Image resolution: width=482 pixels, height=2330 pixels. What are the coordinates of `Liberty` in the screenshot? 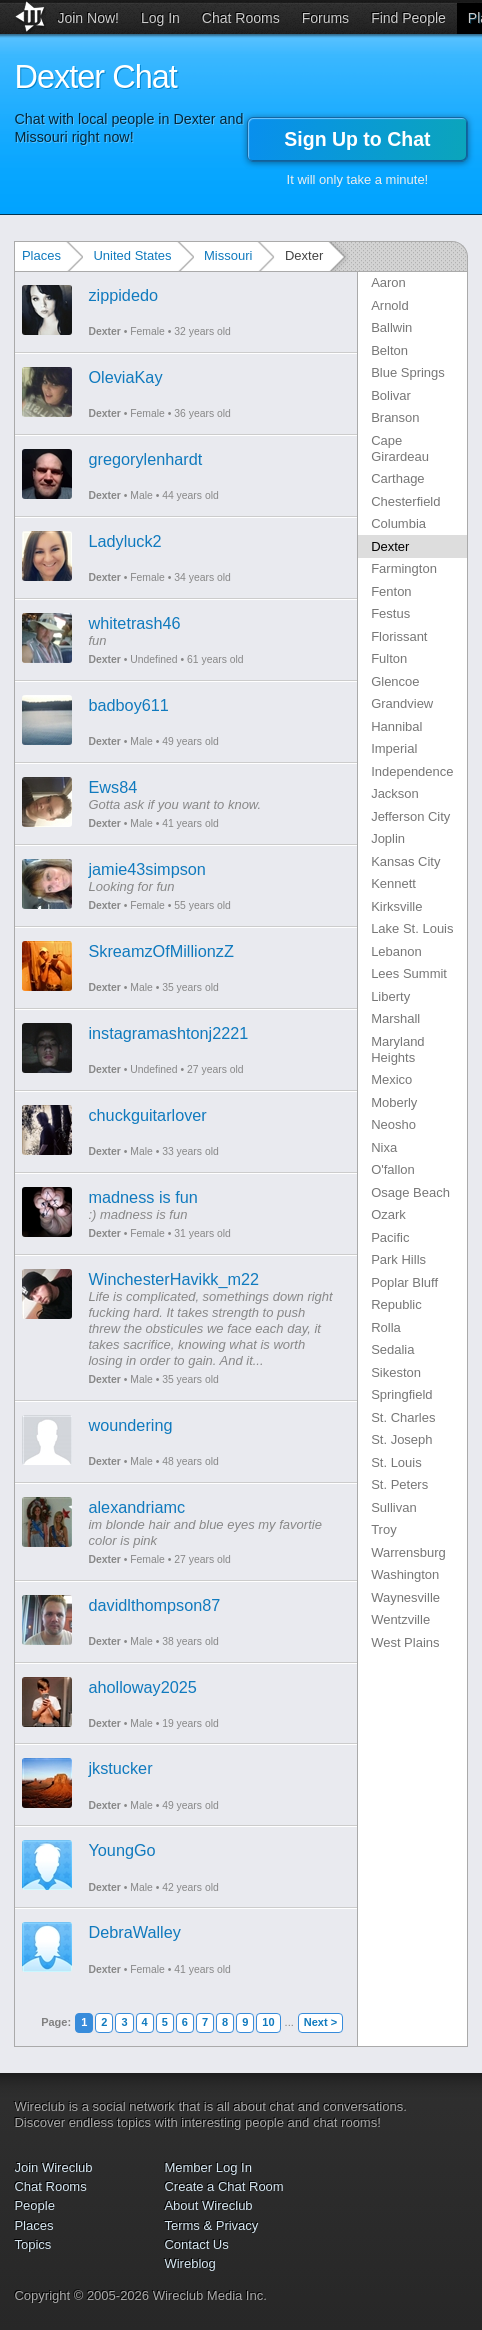 It's located at (390, 996).